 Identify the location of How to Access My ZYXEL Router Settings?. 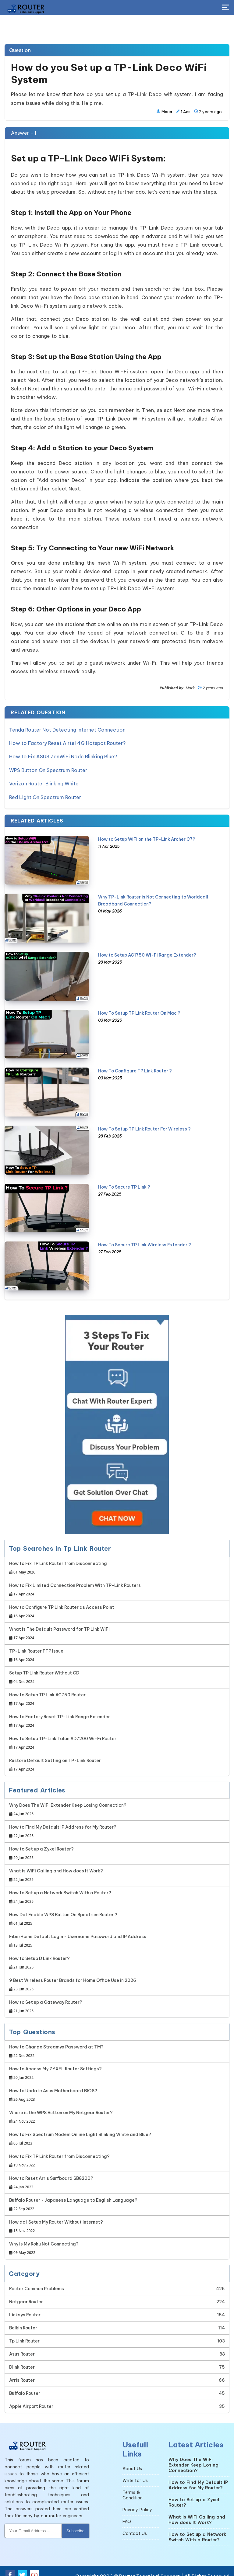
(55, 2065).